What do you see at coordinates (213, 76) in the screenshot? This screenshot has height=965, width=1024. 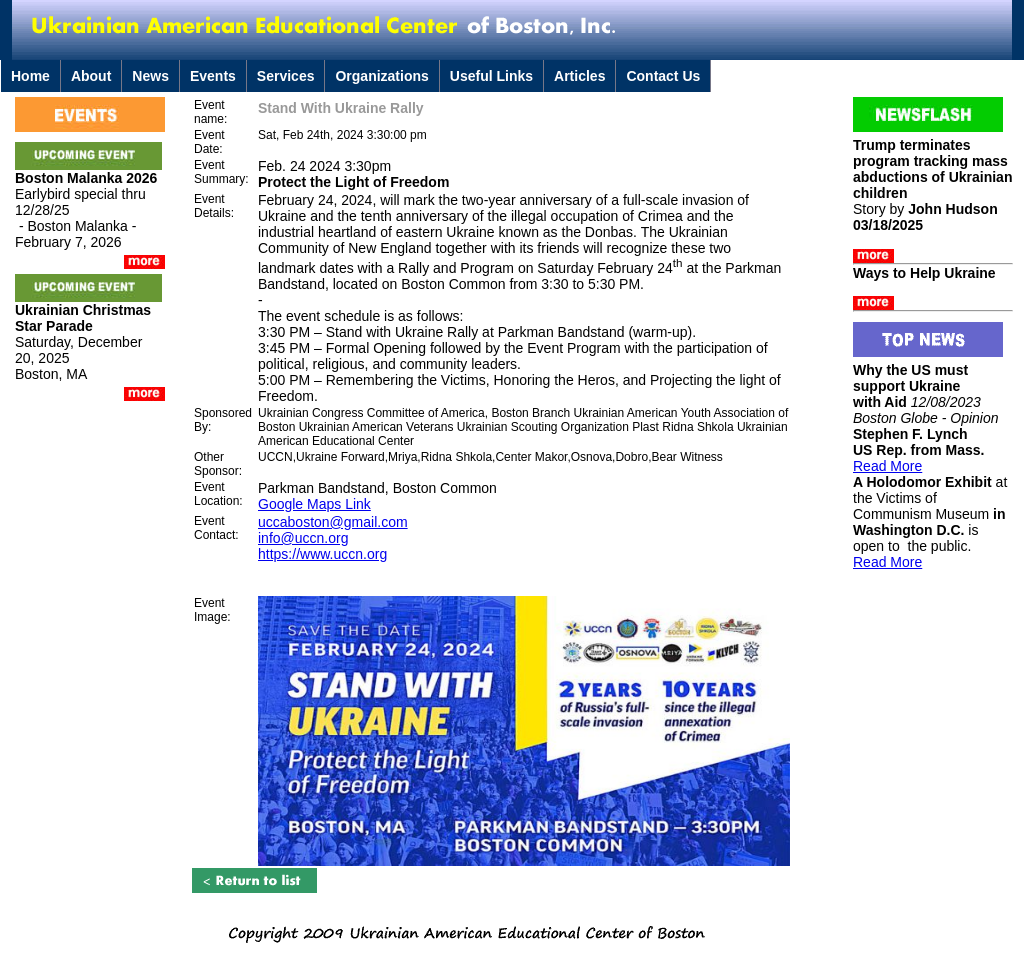 I see `Events` at bounding box center [213, 76].